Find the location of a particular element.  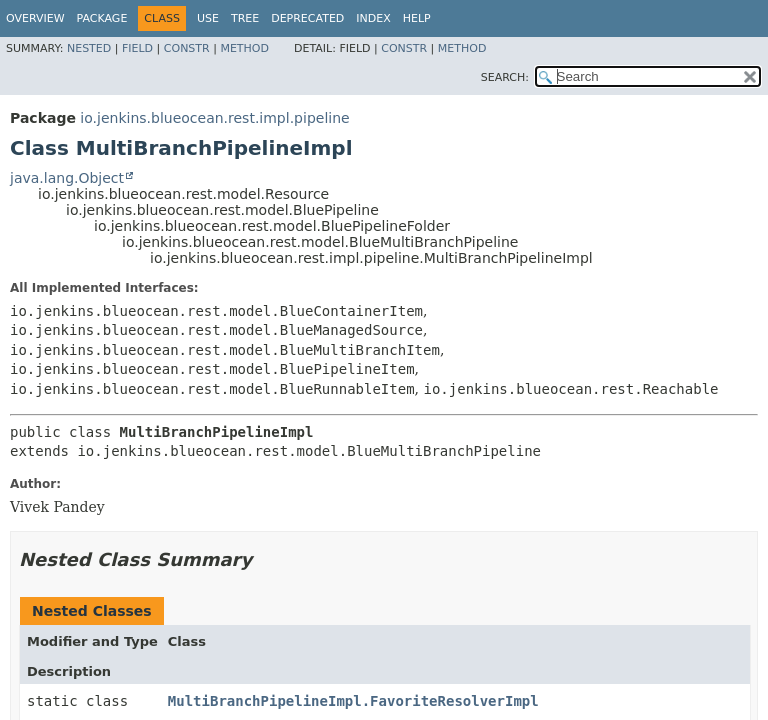

Nested is located at coordinates (89, 48).